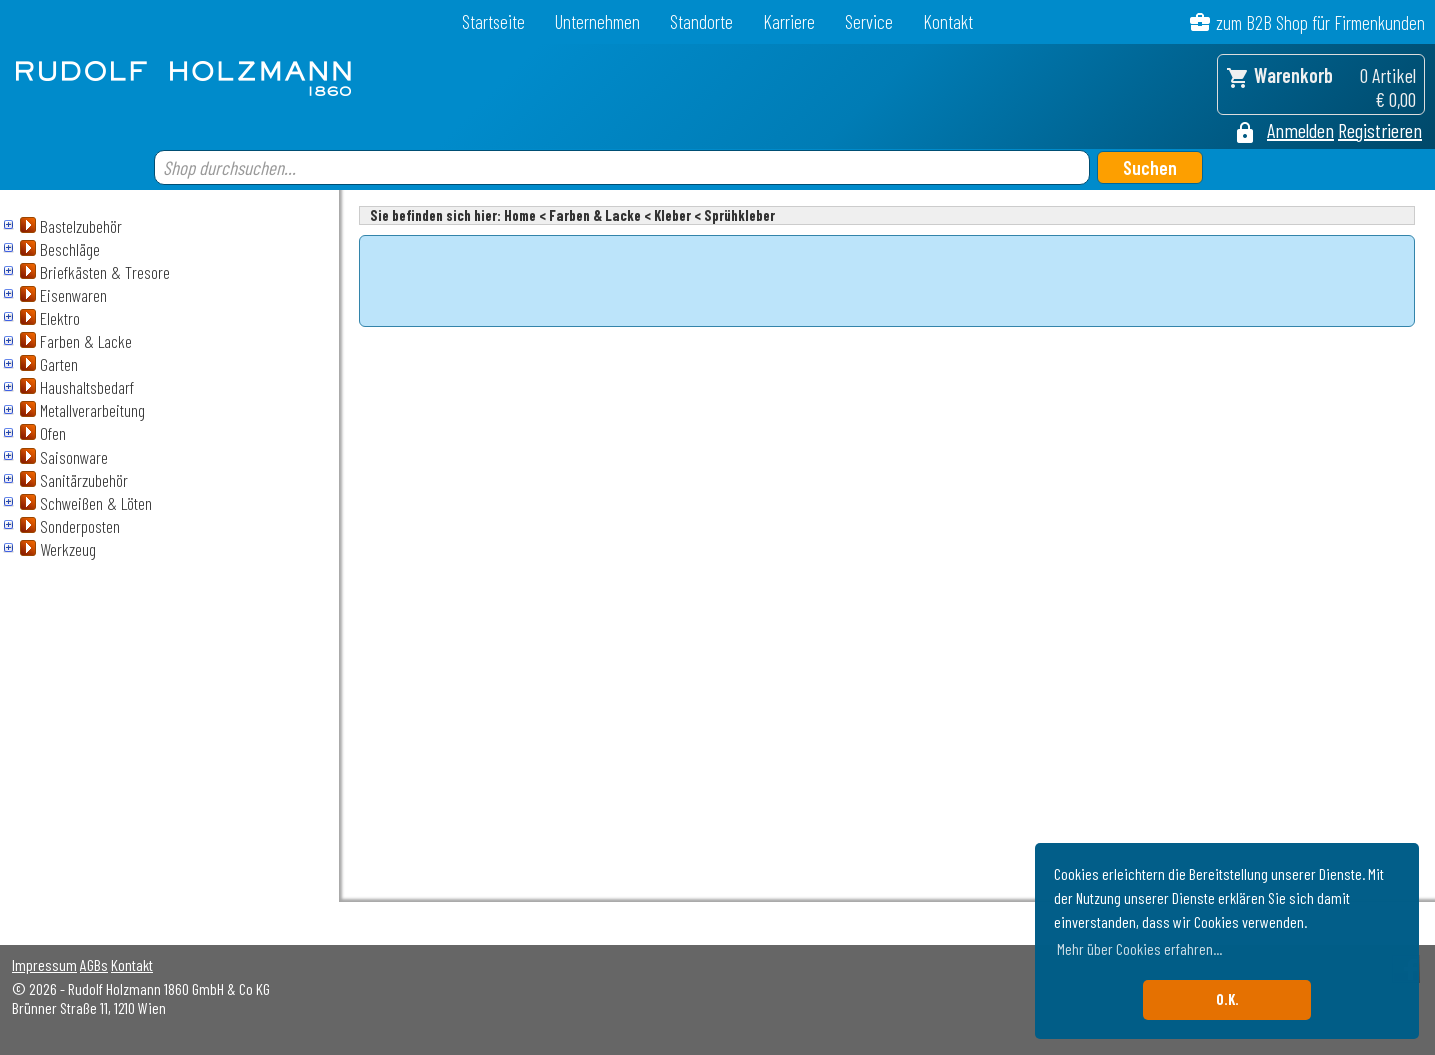 Image resolution: width=1435 pixels, height=1055 pixels. Describe the element at coordinates (869, 21) in the screenshot. I see `Service` at that location.